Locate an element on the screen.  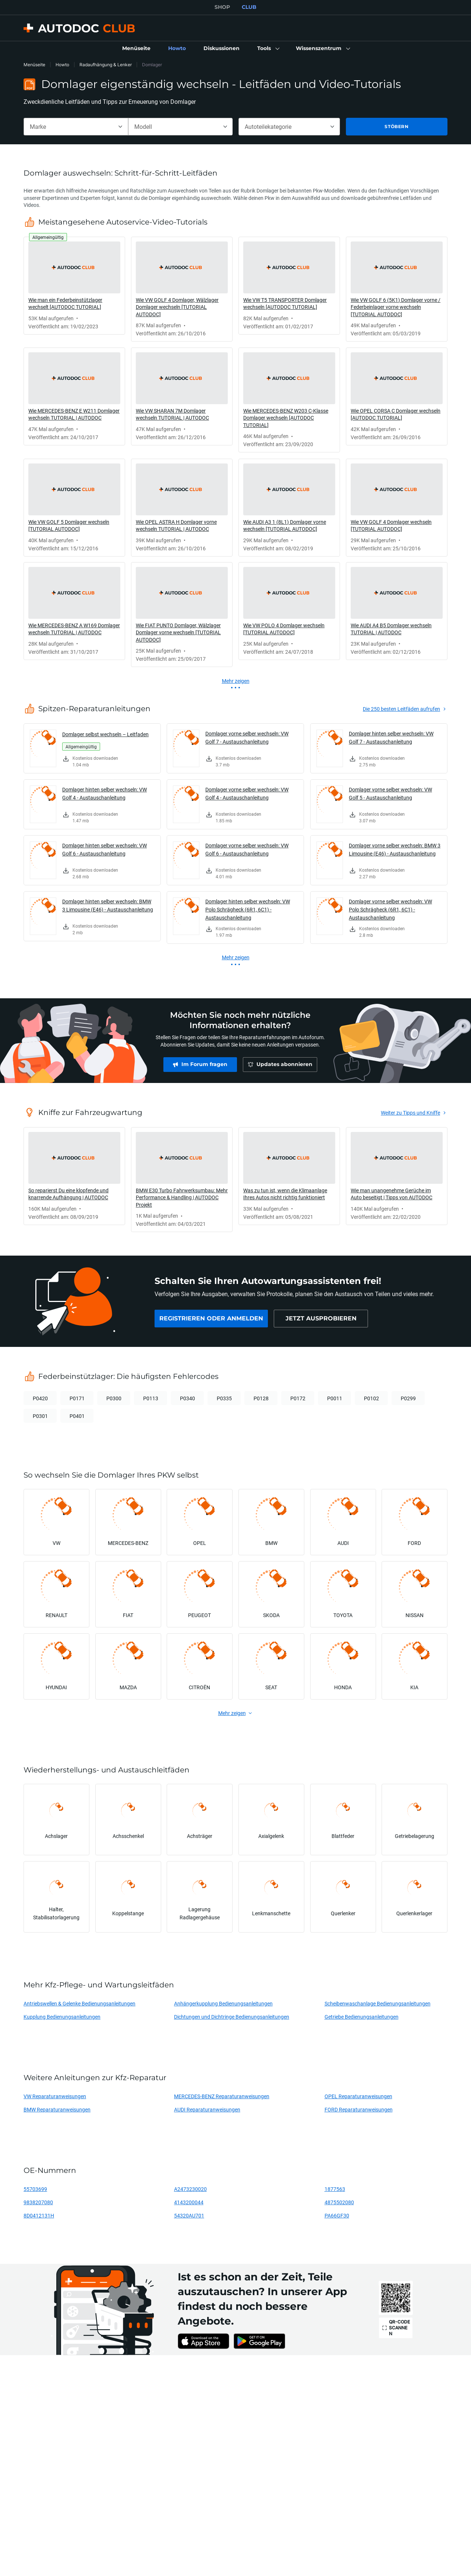
Domlager vorne selber wechseln: BMW 3 Limousine (E46) - Austauschanleitung is located at coordinates (394, 849).